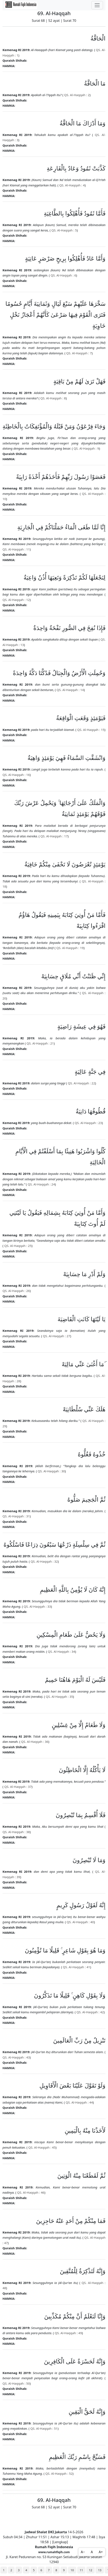 The image size is (108, 2576). I want to click on QS. Al-Haqqah : 8, so click(53, 398).